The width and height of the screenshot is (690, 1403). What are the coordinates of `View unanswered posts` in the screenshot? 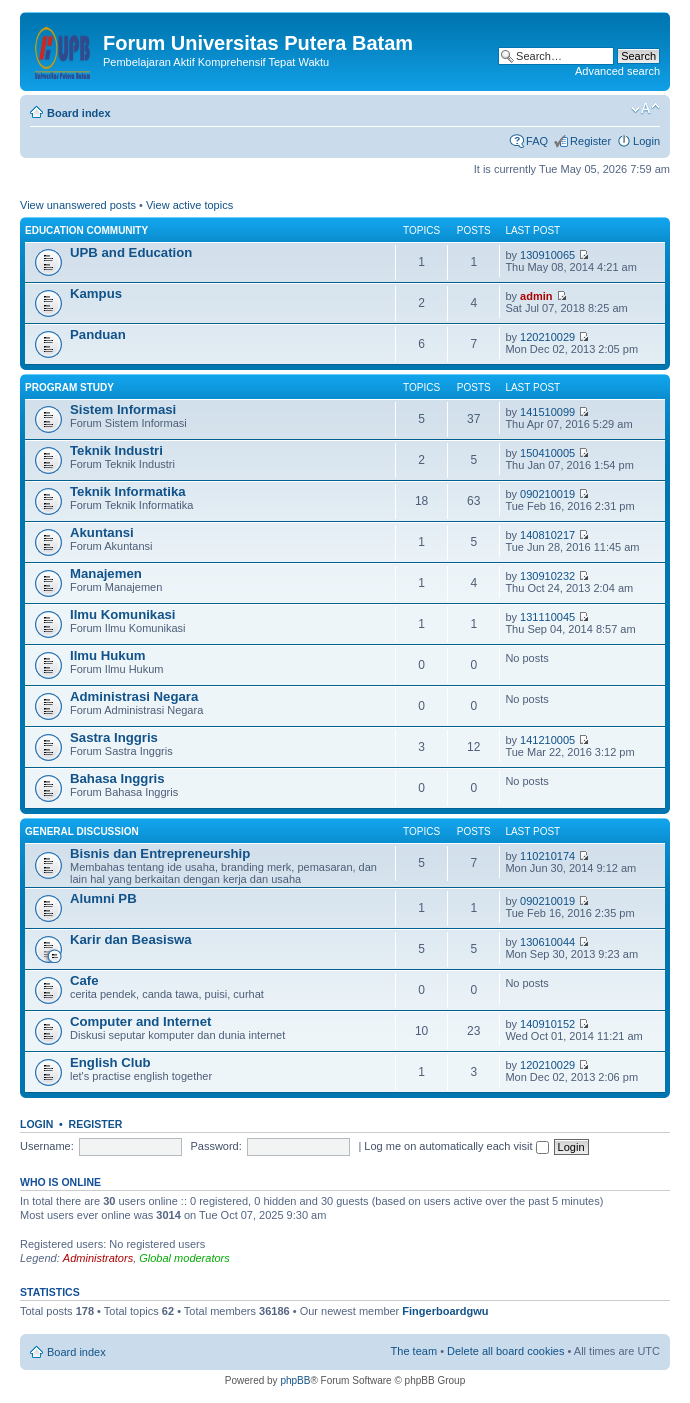 It's located at (78, 205).